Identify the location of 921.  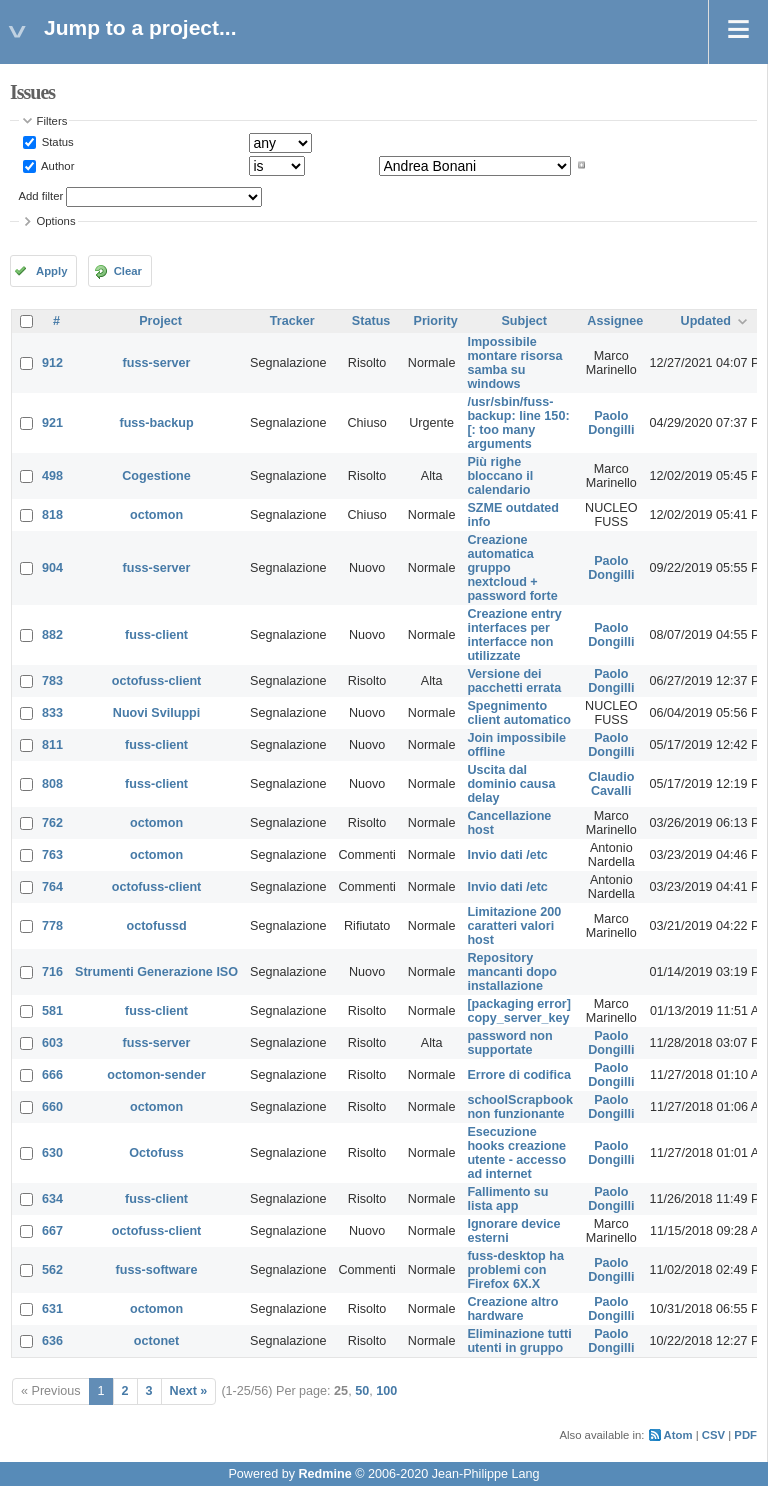
(52, 423).